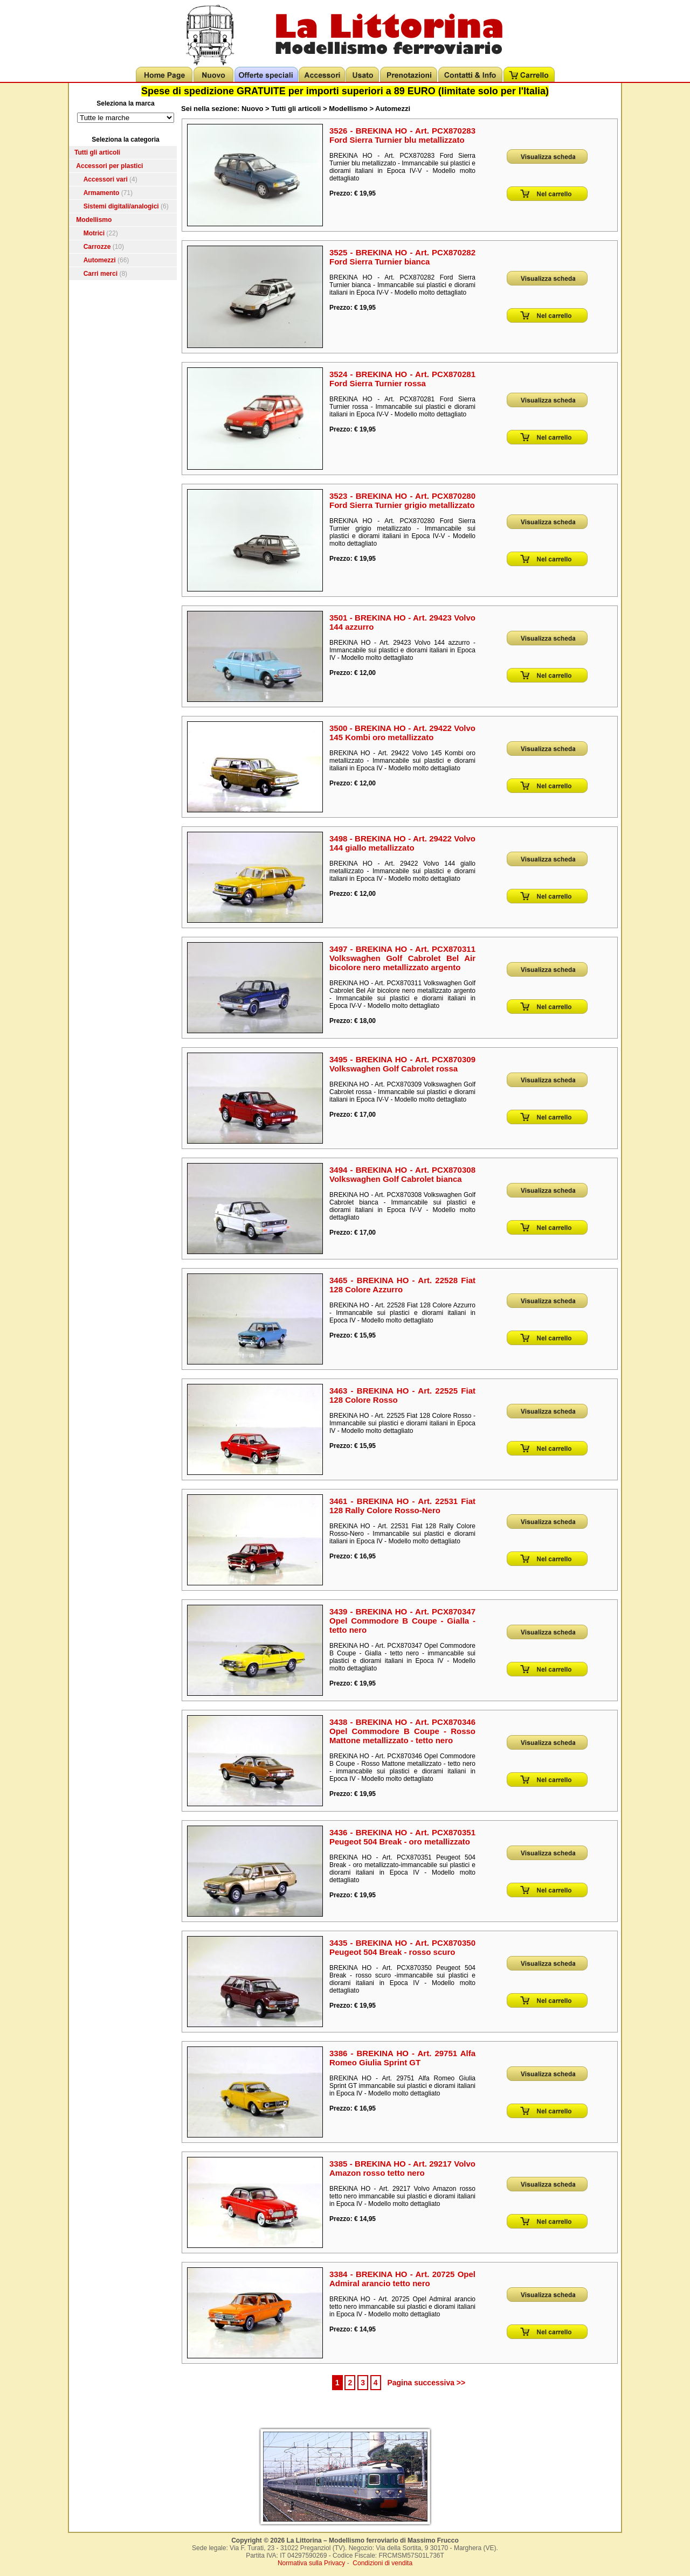  What do you see at coordinates (109, 166) in the screenshot?
I see `Accessori per plastici` at bounding box center [109, 166].